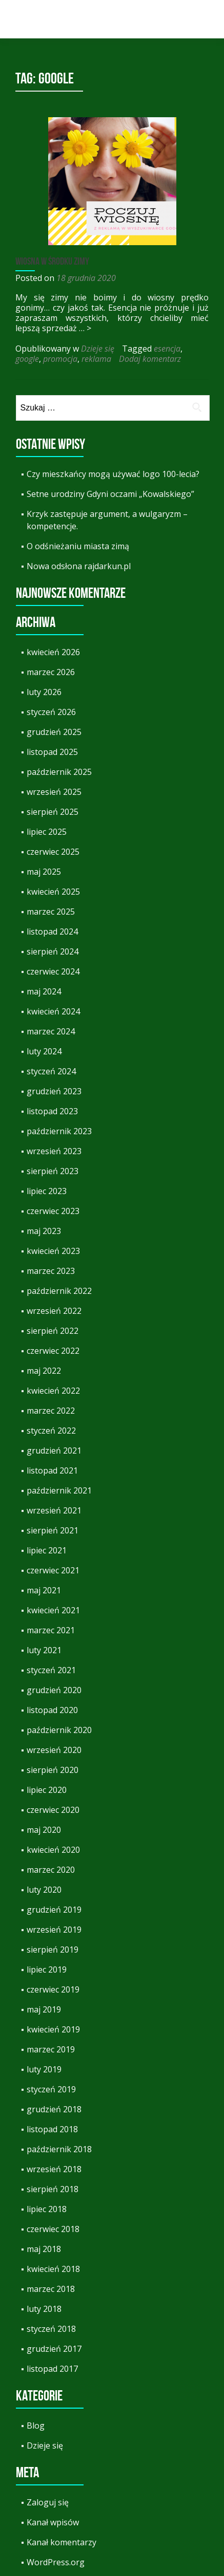 This screenshot has height=2576, width=224. I want to click on WordPress.org, so click(56, 2562).